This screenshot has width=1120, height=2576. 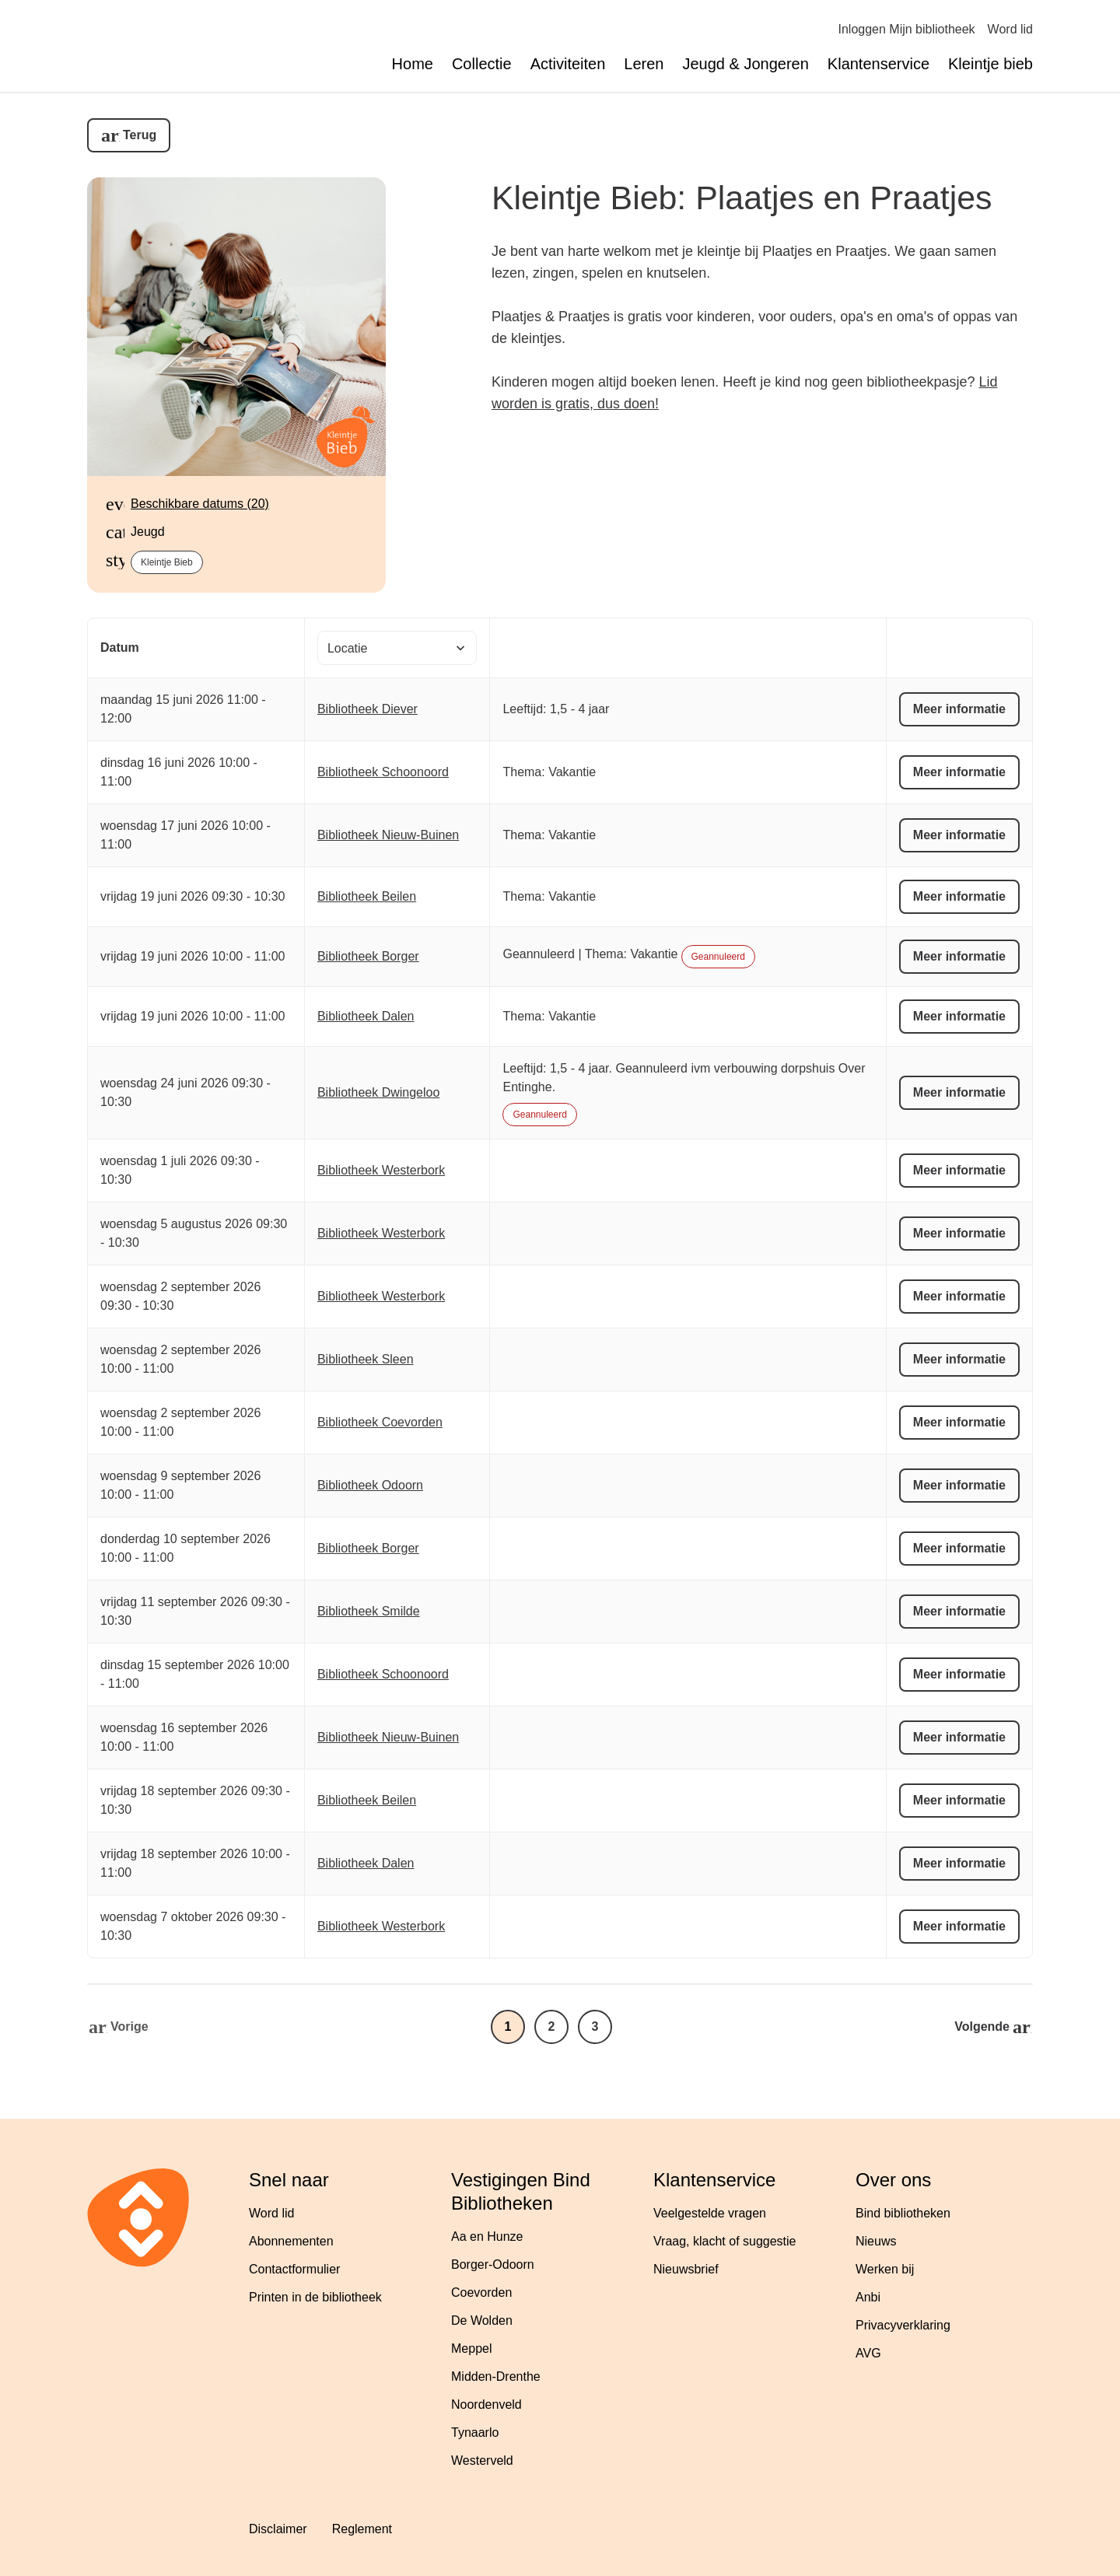 I want to click on Kleintje bieb, so click(x=990, y=63).